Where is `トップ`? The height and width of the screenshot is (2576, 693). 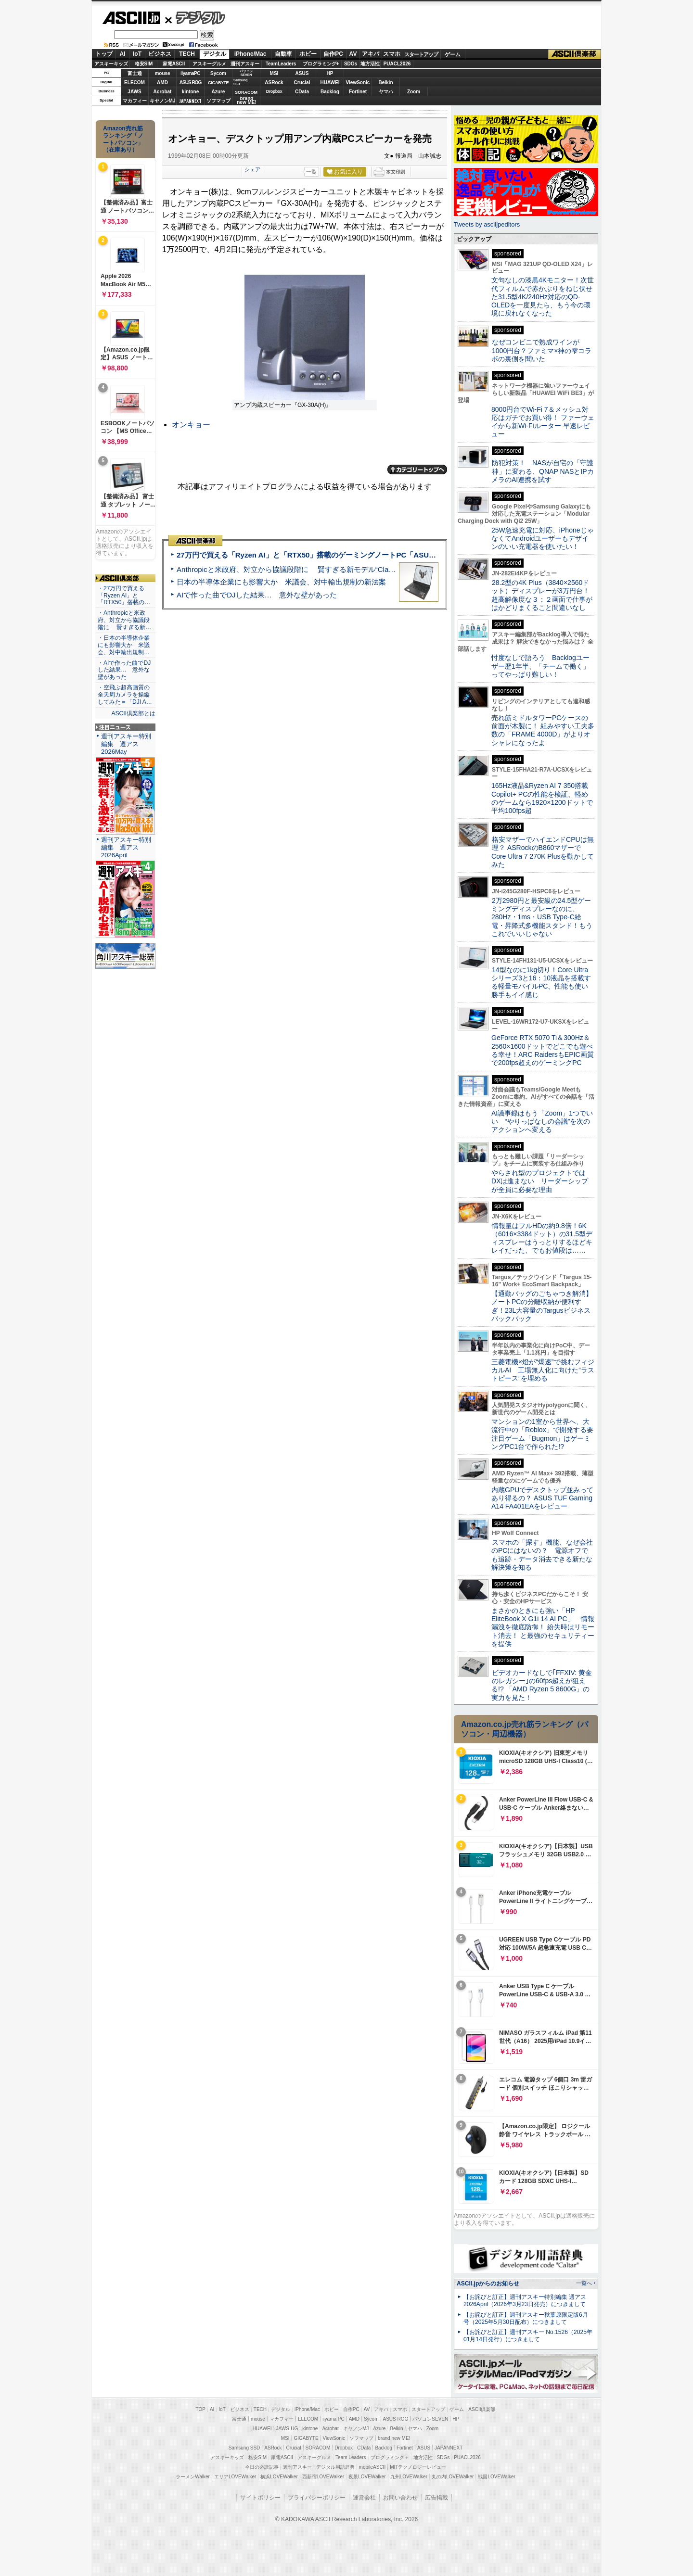
トップ is located at coordinates (104, 54).